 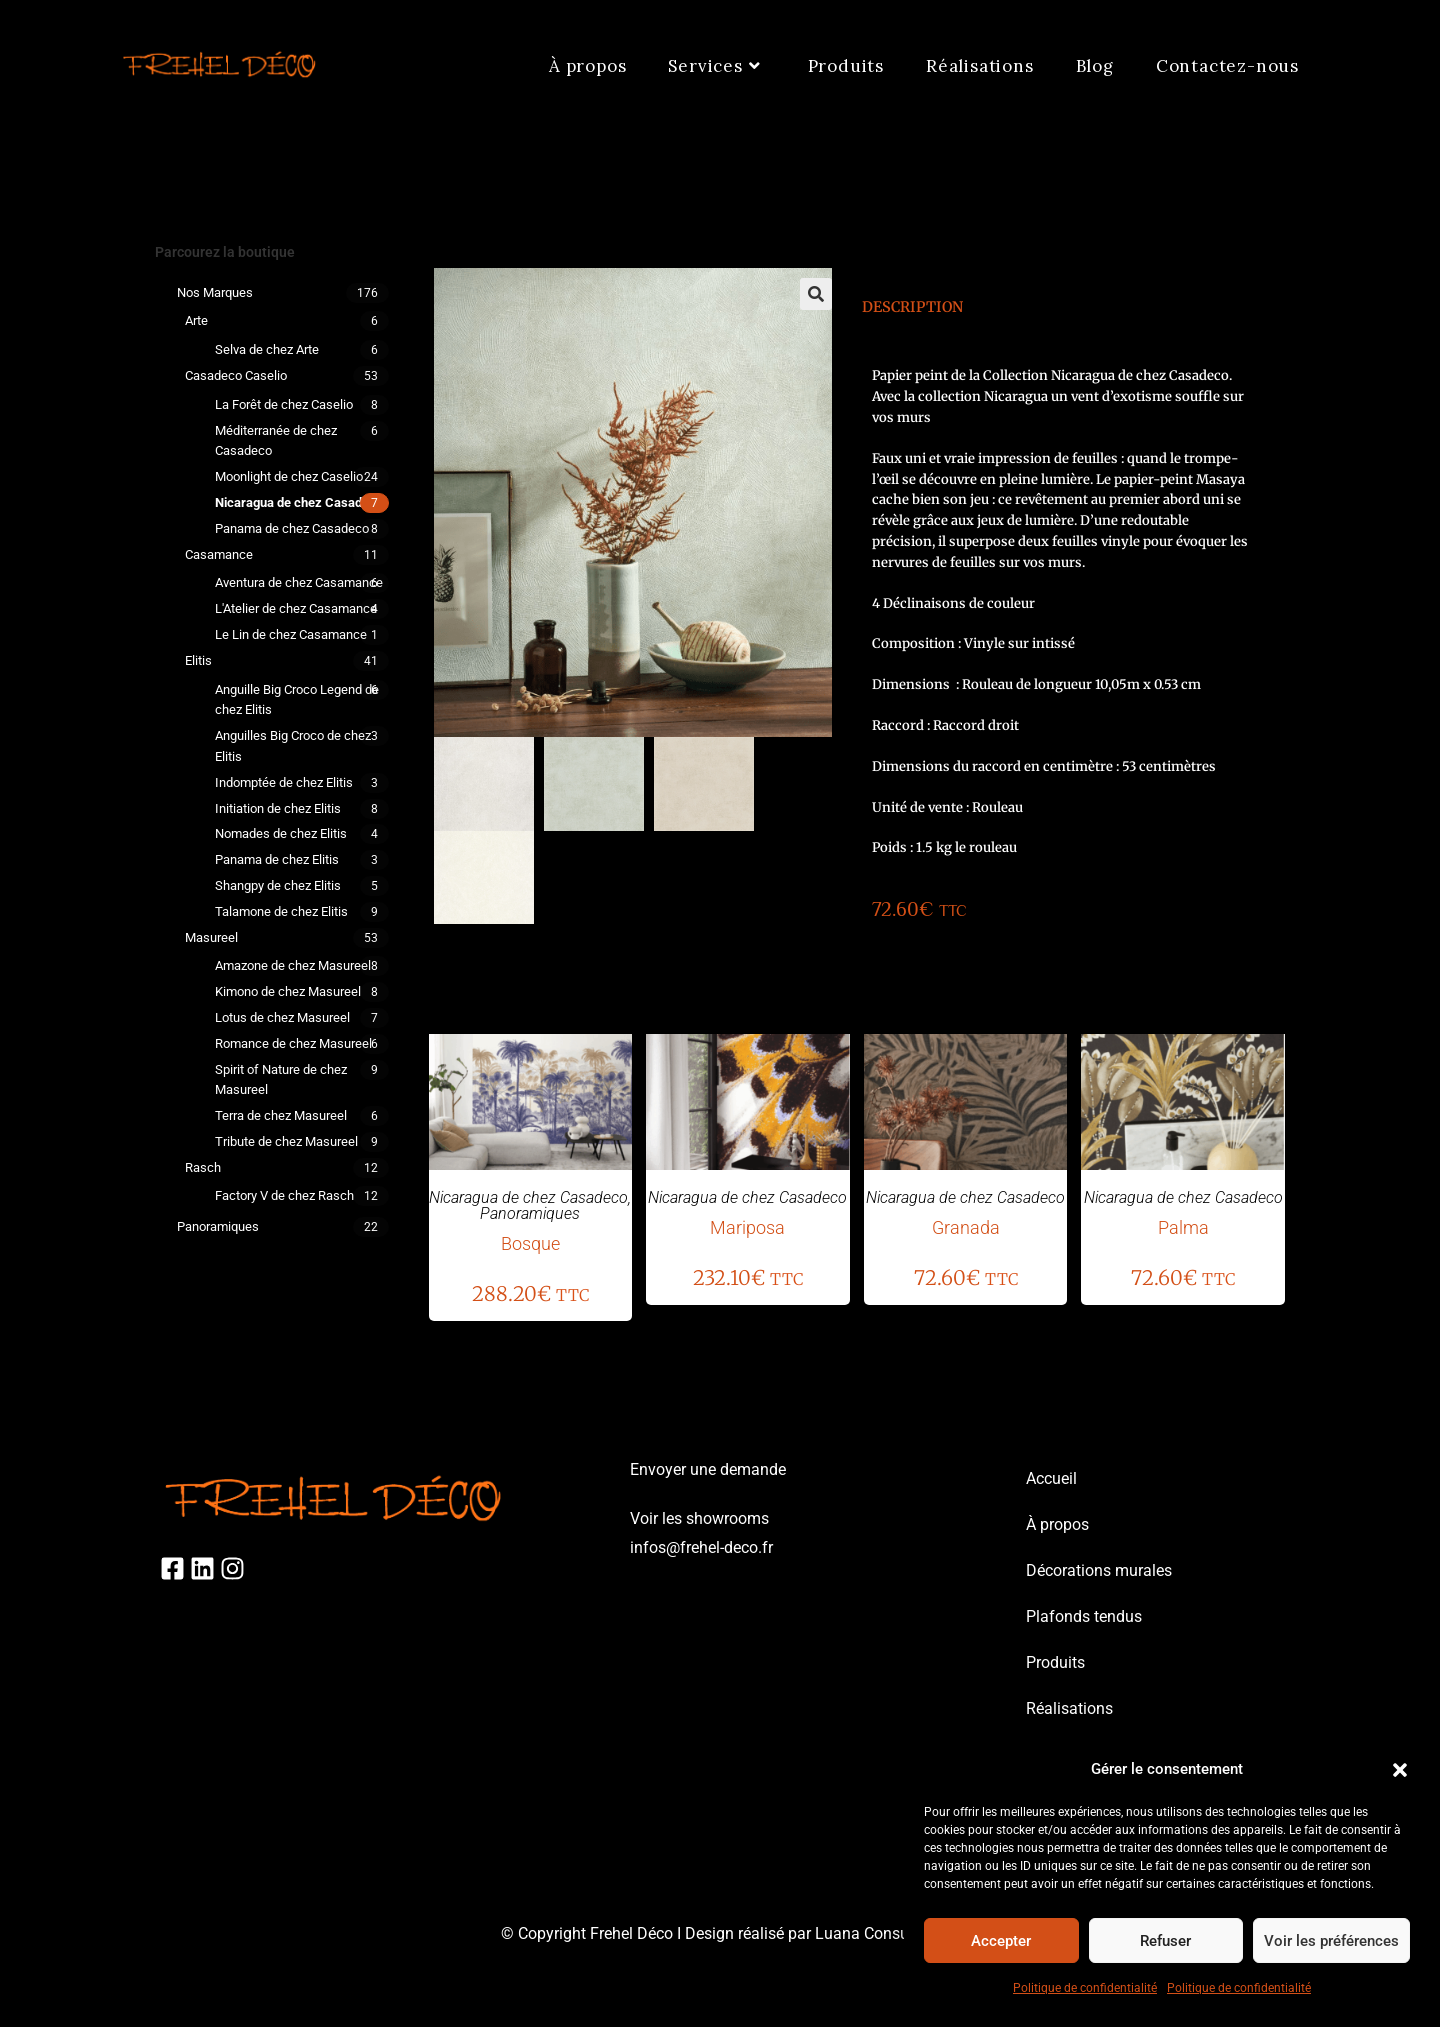 I want to click on Amazone de chez Masureel, so click(x=293, y=965).